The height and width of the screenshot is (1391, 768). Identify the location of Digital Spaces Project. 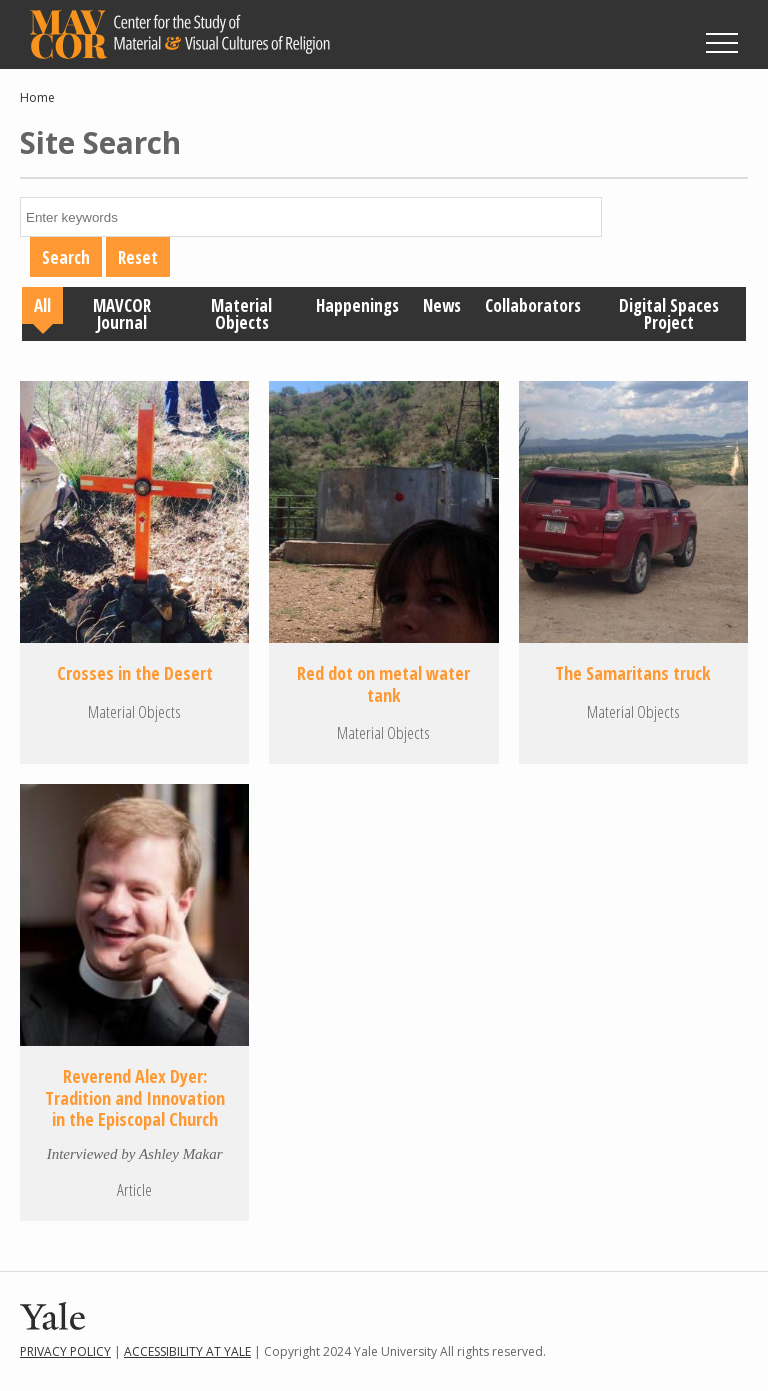
(669, 314).